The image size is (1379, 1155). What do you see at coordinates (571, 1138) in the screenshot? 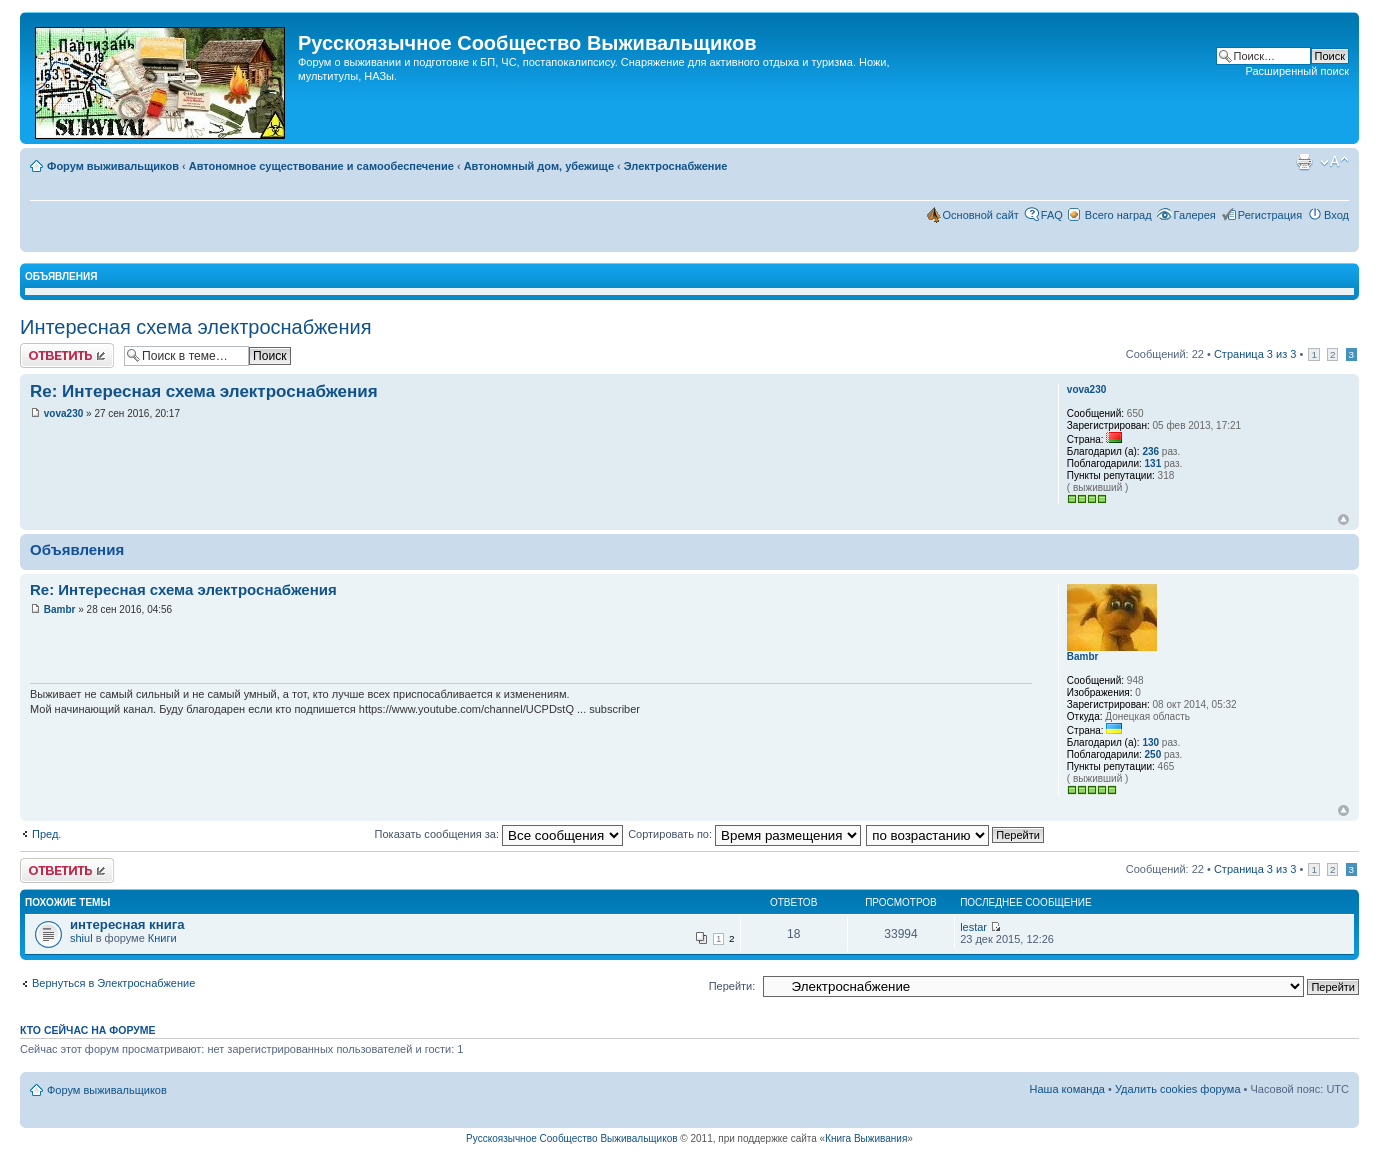
I see `Русскоязычное Cообщество Выживальщиков` at bounding box center [571, 1138].